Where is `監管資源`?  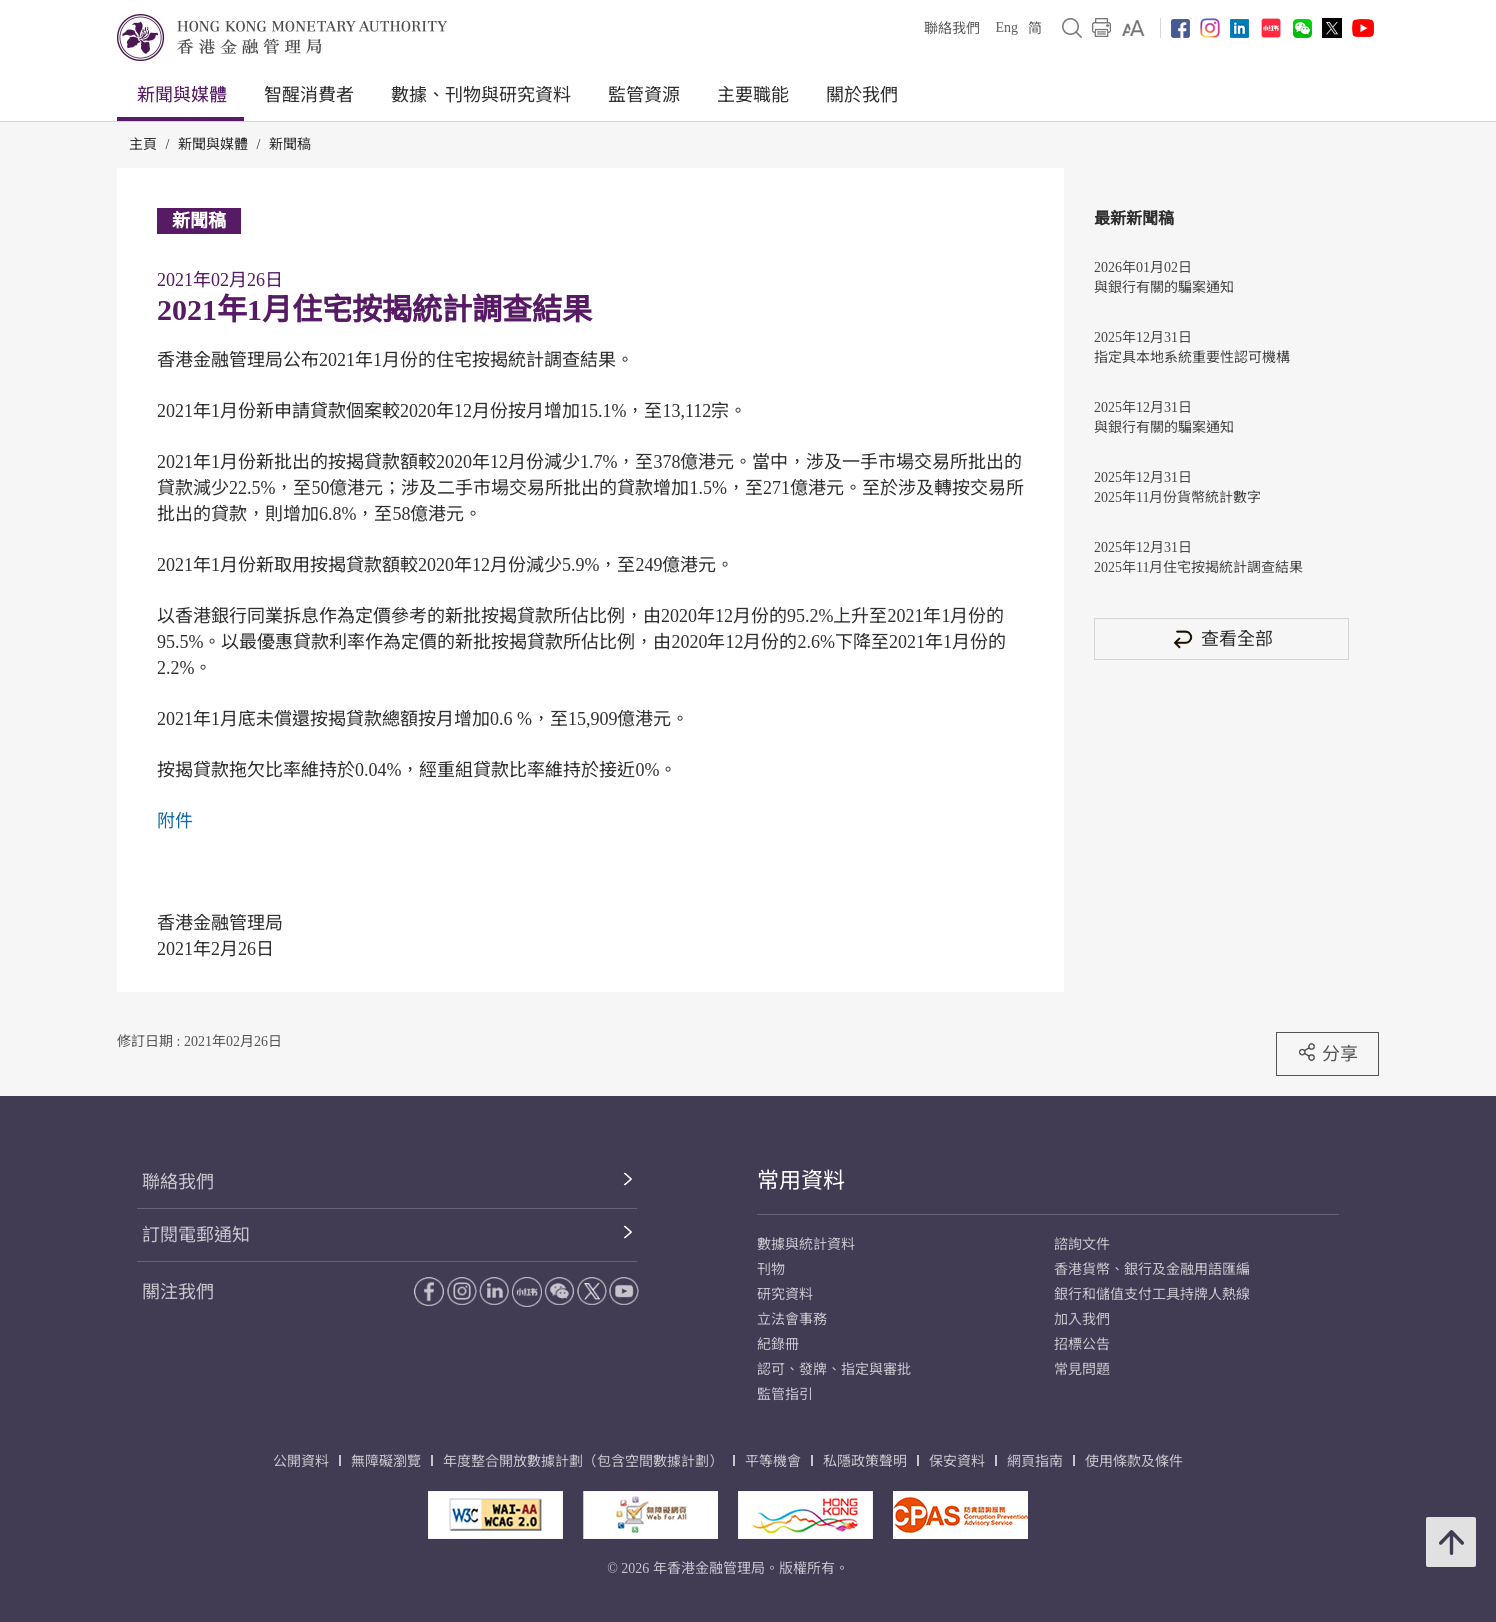 監管資源 is located at coordinates (644, 95).